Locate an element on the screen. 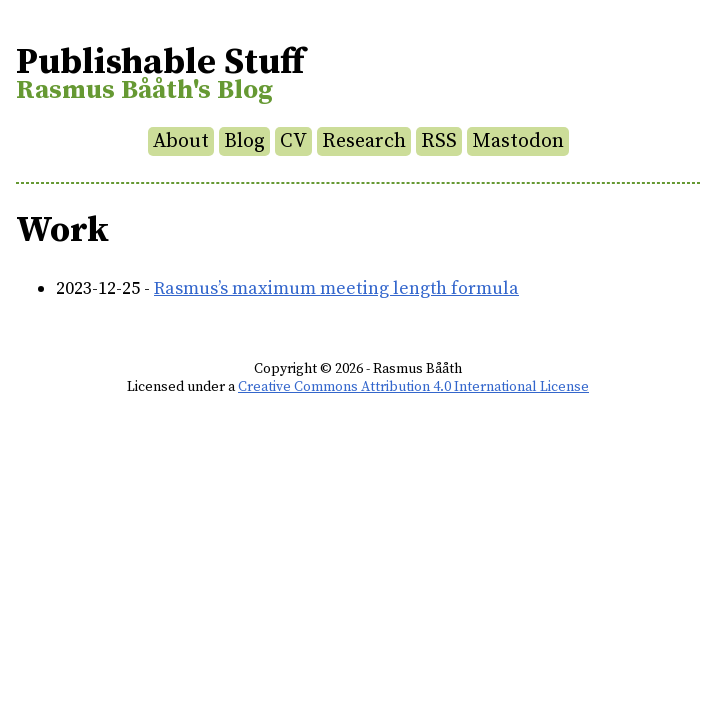 Image resolution: width=716 pixels, height=720 pixels. Mastodon is located at coordinates (518, 141).